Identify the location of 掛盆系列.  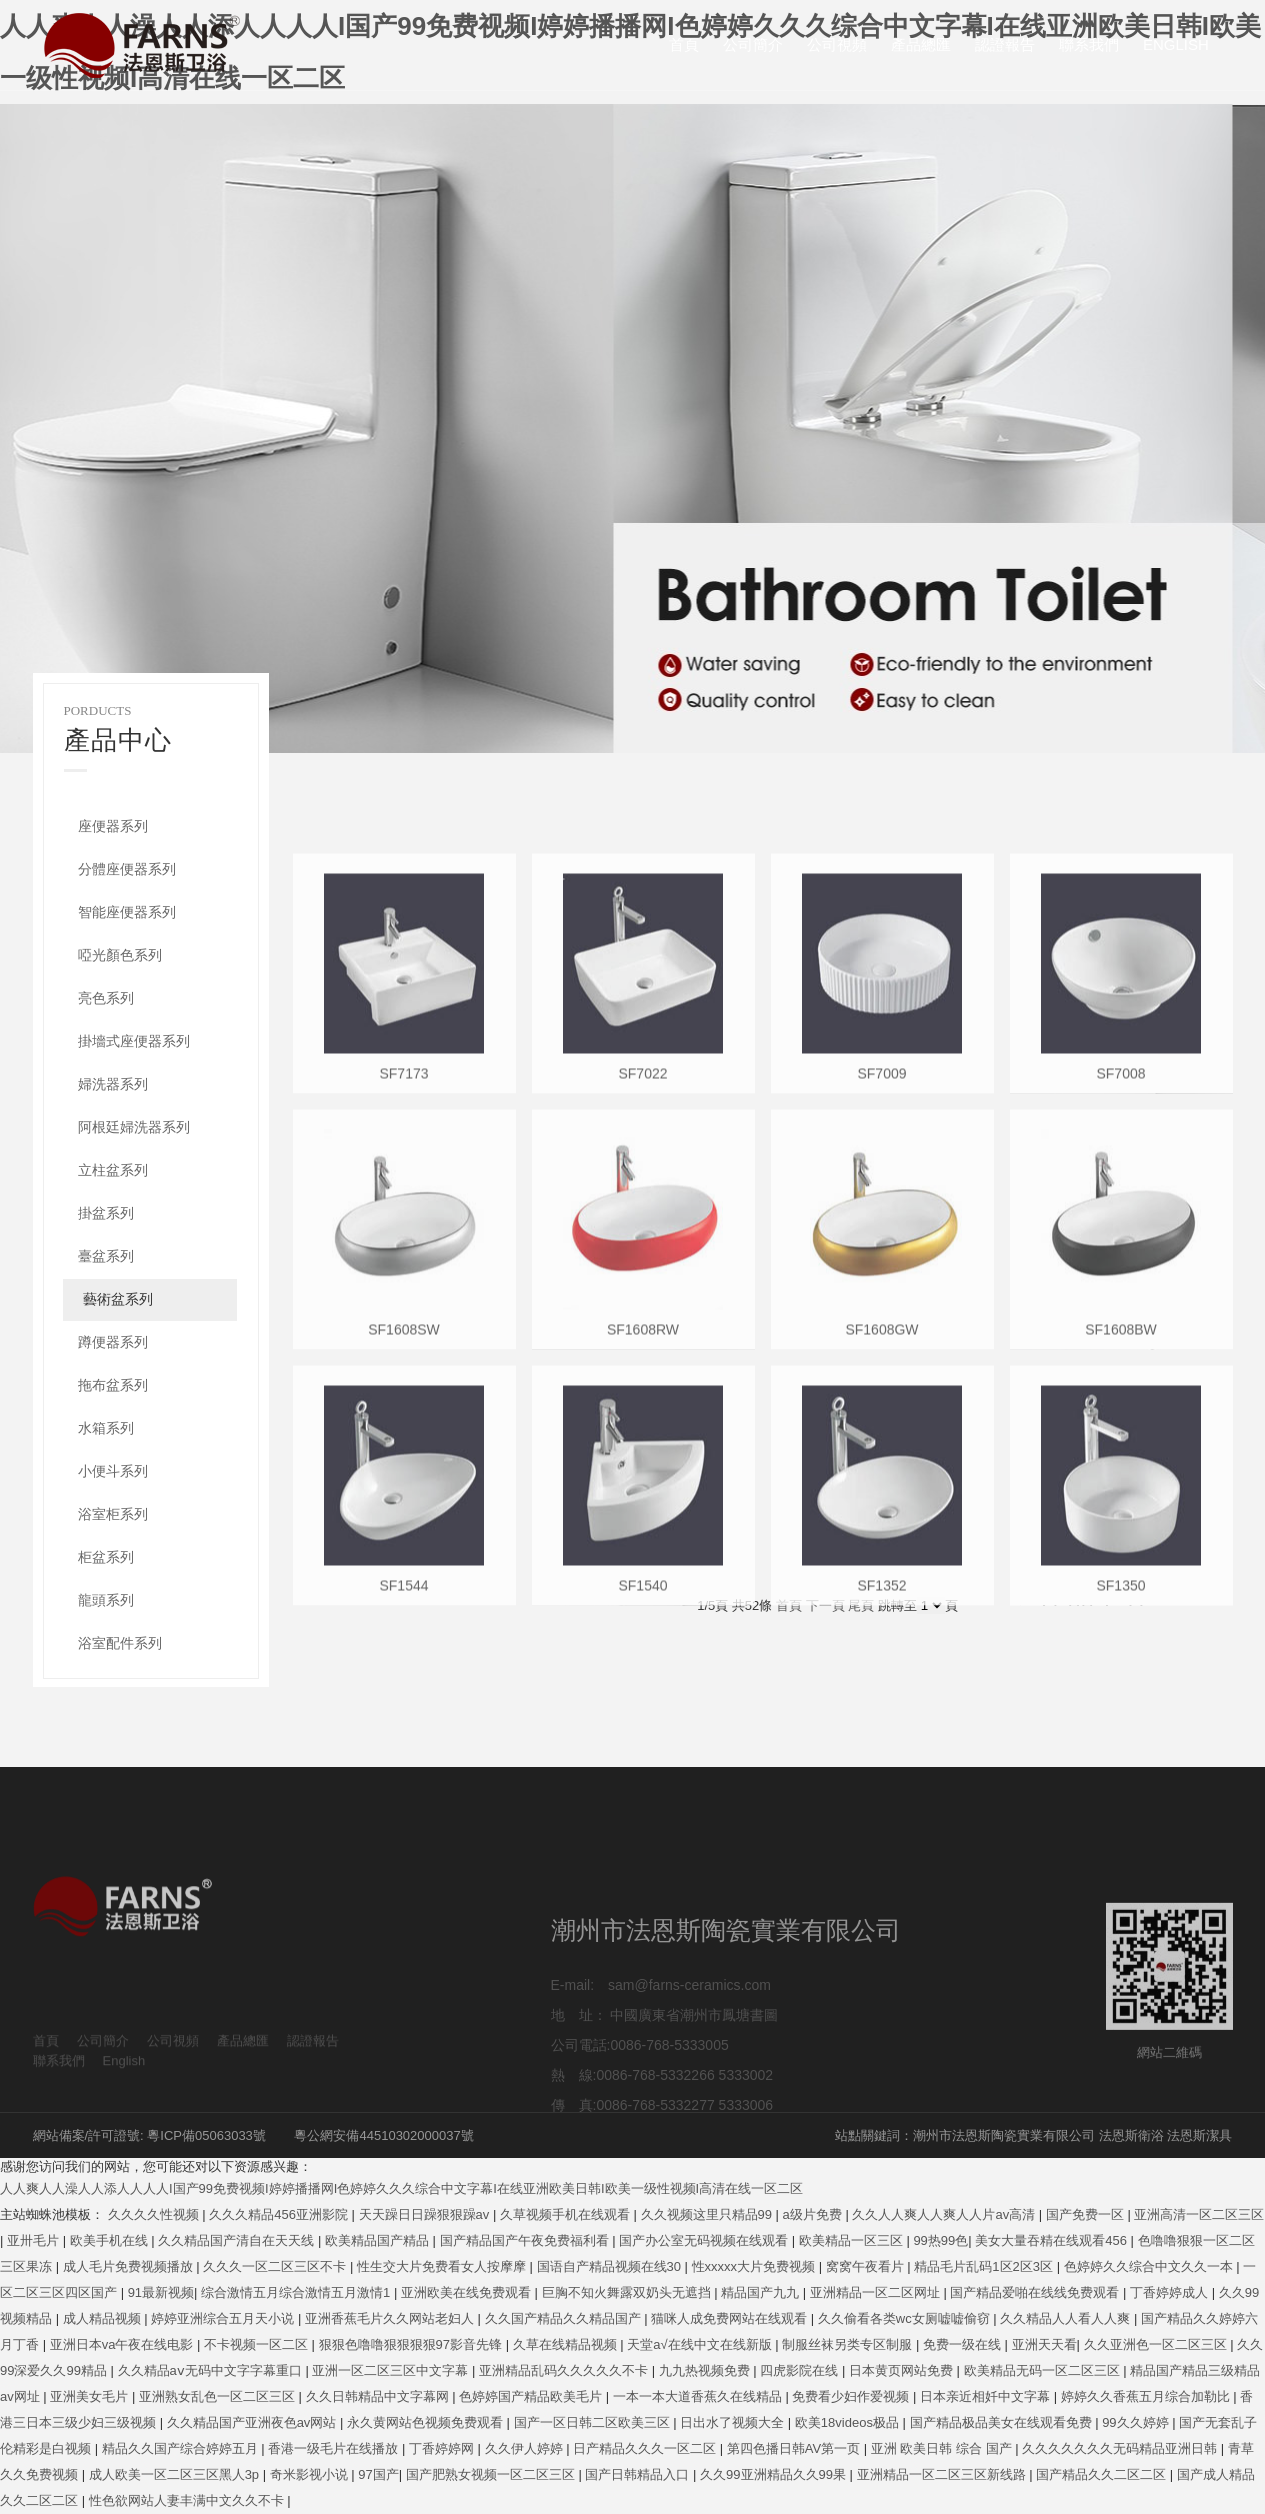
(106, 1213).